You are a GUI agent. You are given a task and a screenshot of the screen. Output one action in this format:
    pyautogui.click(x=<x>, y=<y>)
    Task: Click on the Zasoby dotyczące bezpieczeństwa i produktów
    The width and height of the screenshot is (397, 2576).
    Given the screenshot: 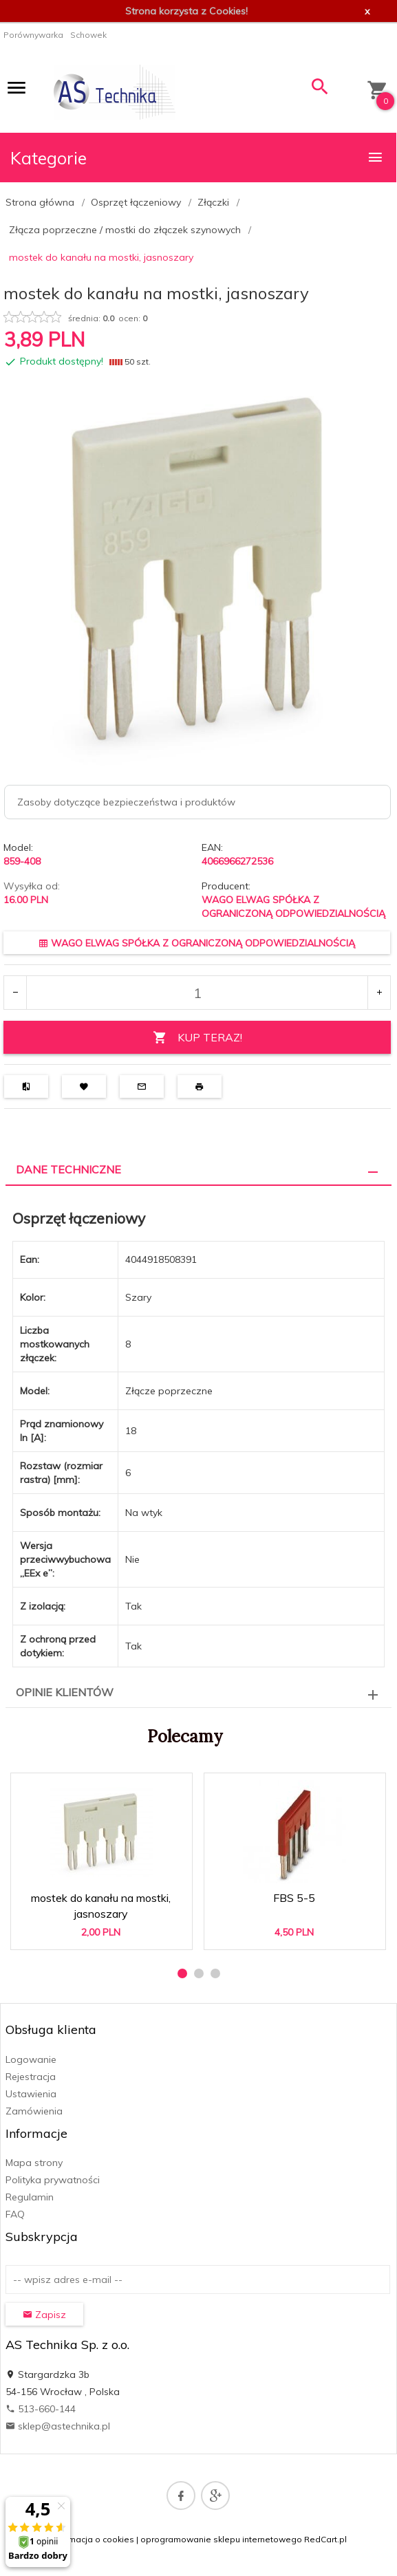 What is the action you would take?
    pyautogui.click(x=126, y=802)
    